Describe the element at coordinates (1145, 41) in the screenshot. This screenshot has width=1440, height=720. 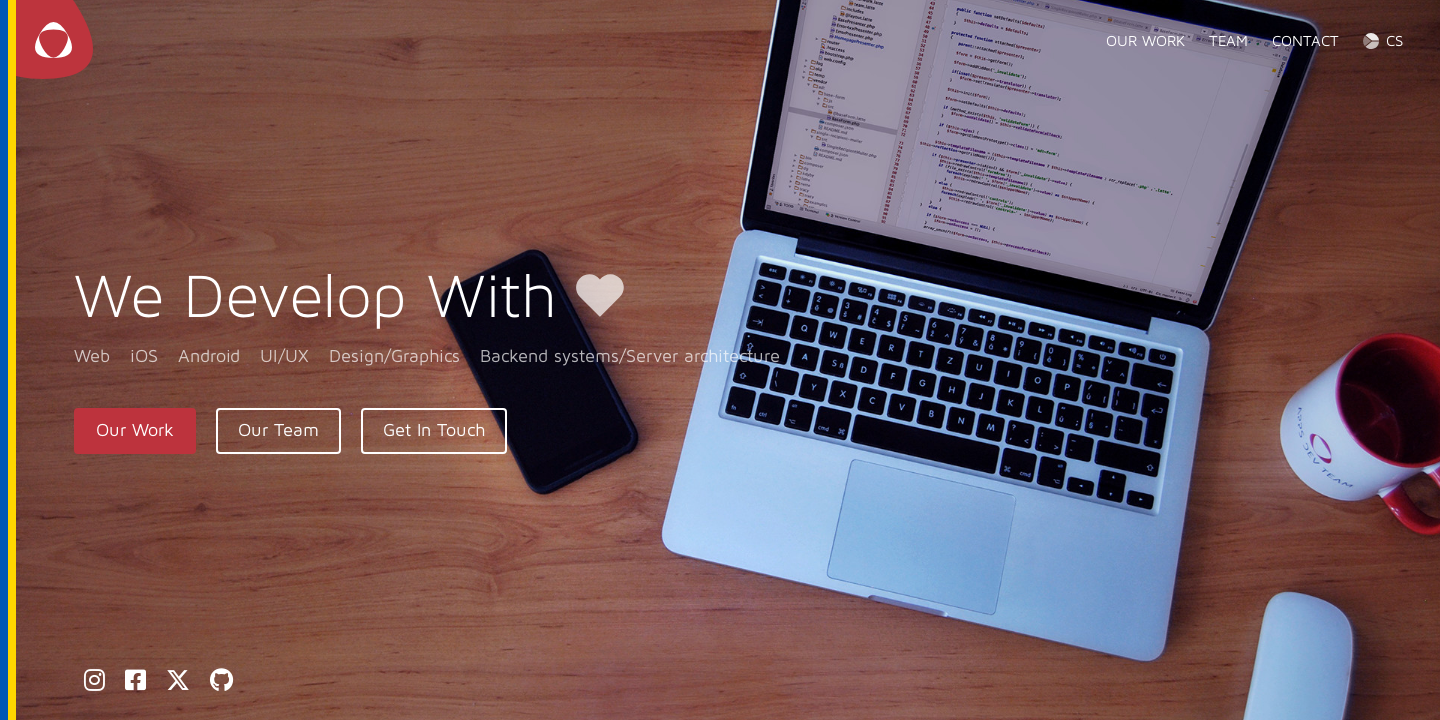
I see `Our work` at that location.